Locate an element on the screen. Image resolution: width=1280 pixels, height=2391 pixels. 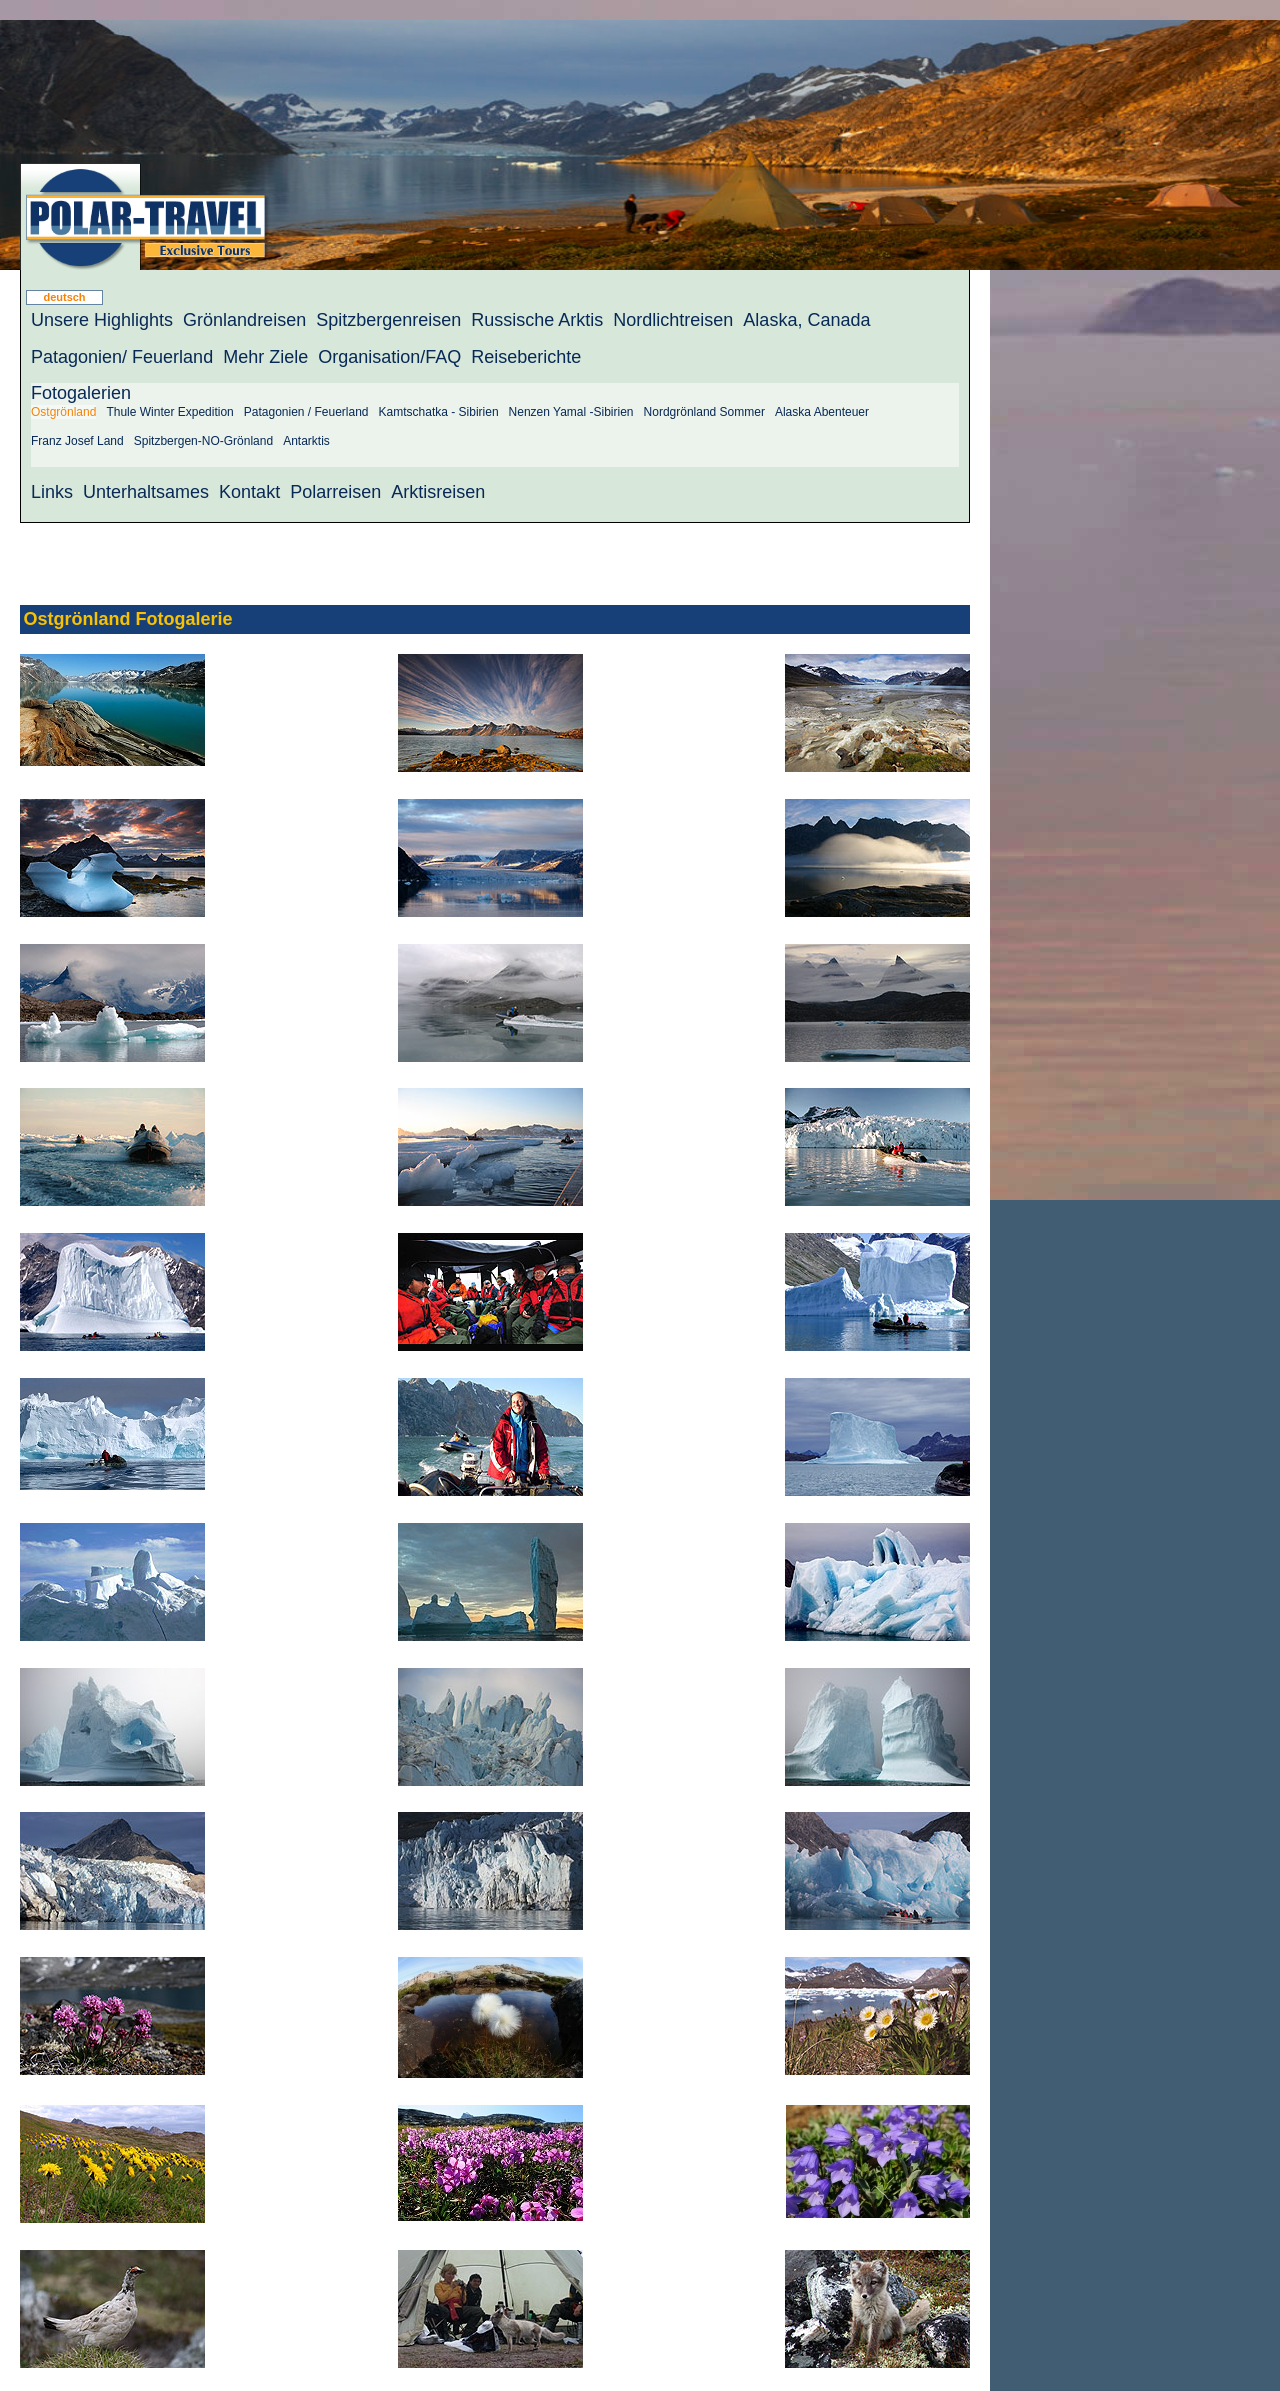
Alaska Abenteuer is located at coordinates (822, 412).